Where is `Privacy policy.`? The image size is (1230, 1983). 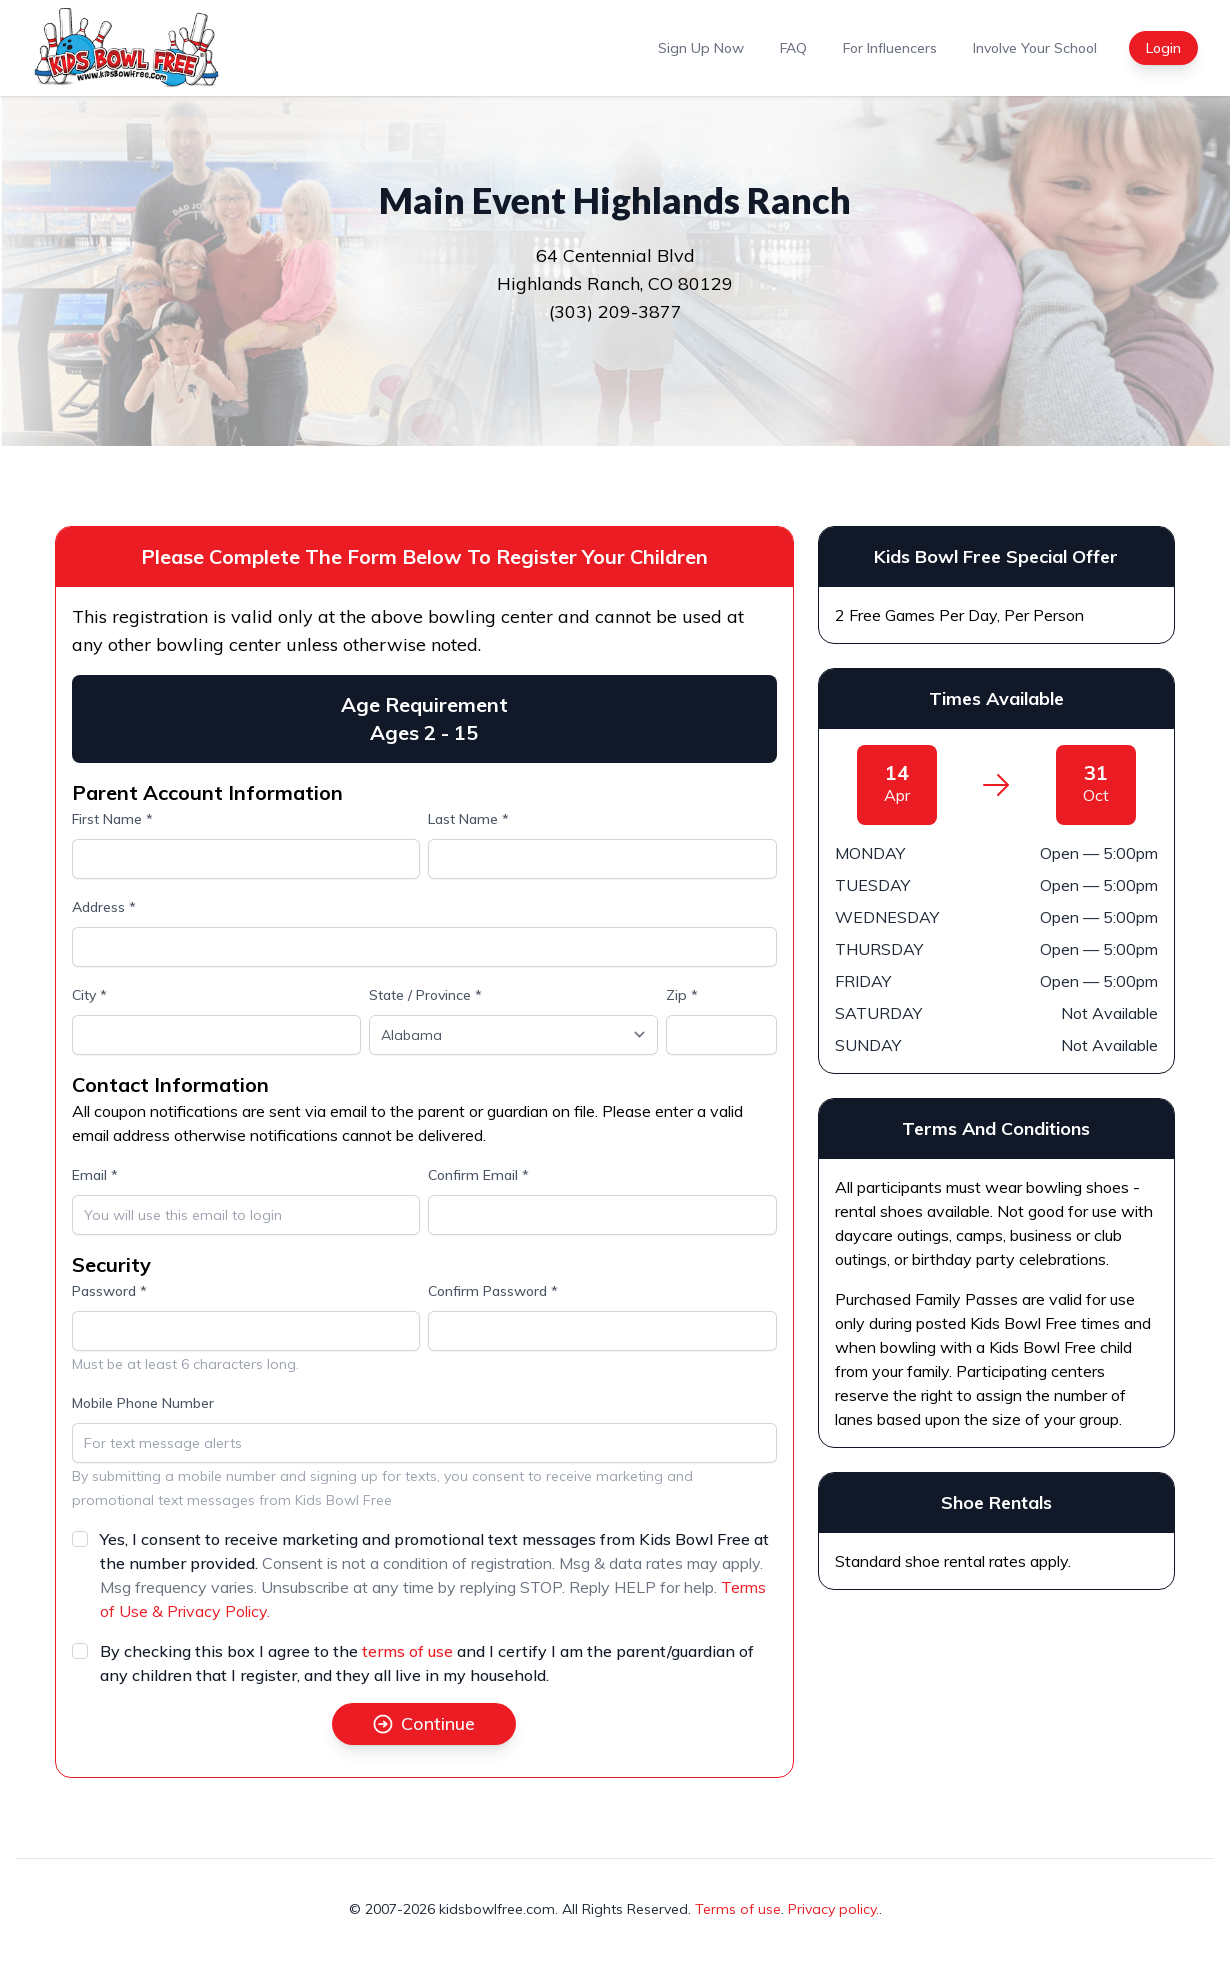
Privacy policy. is located at coordinates (833, 1909).